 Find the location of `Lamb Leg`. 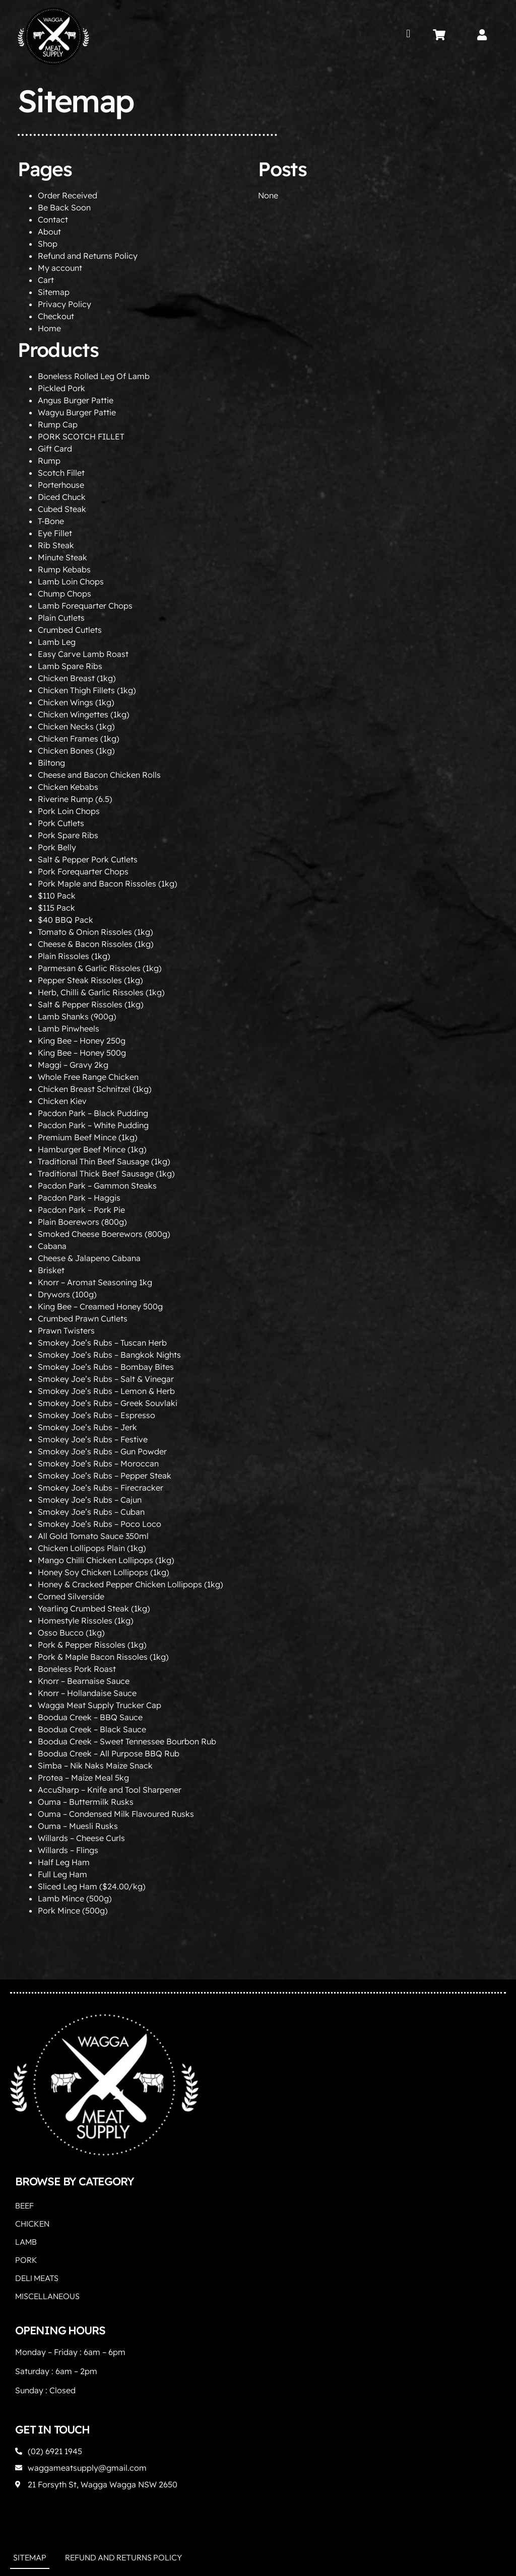

Lamb Leg is located at coordinates (57, 642).